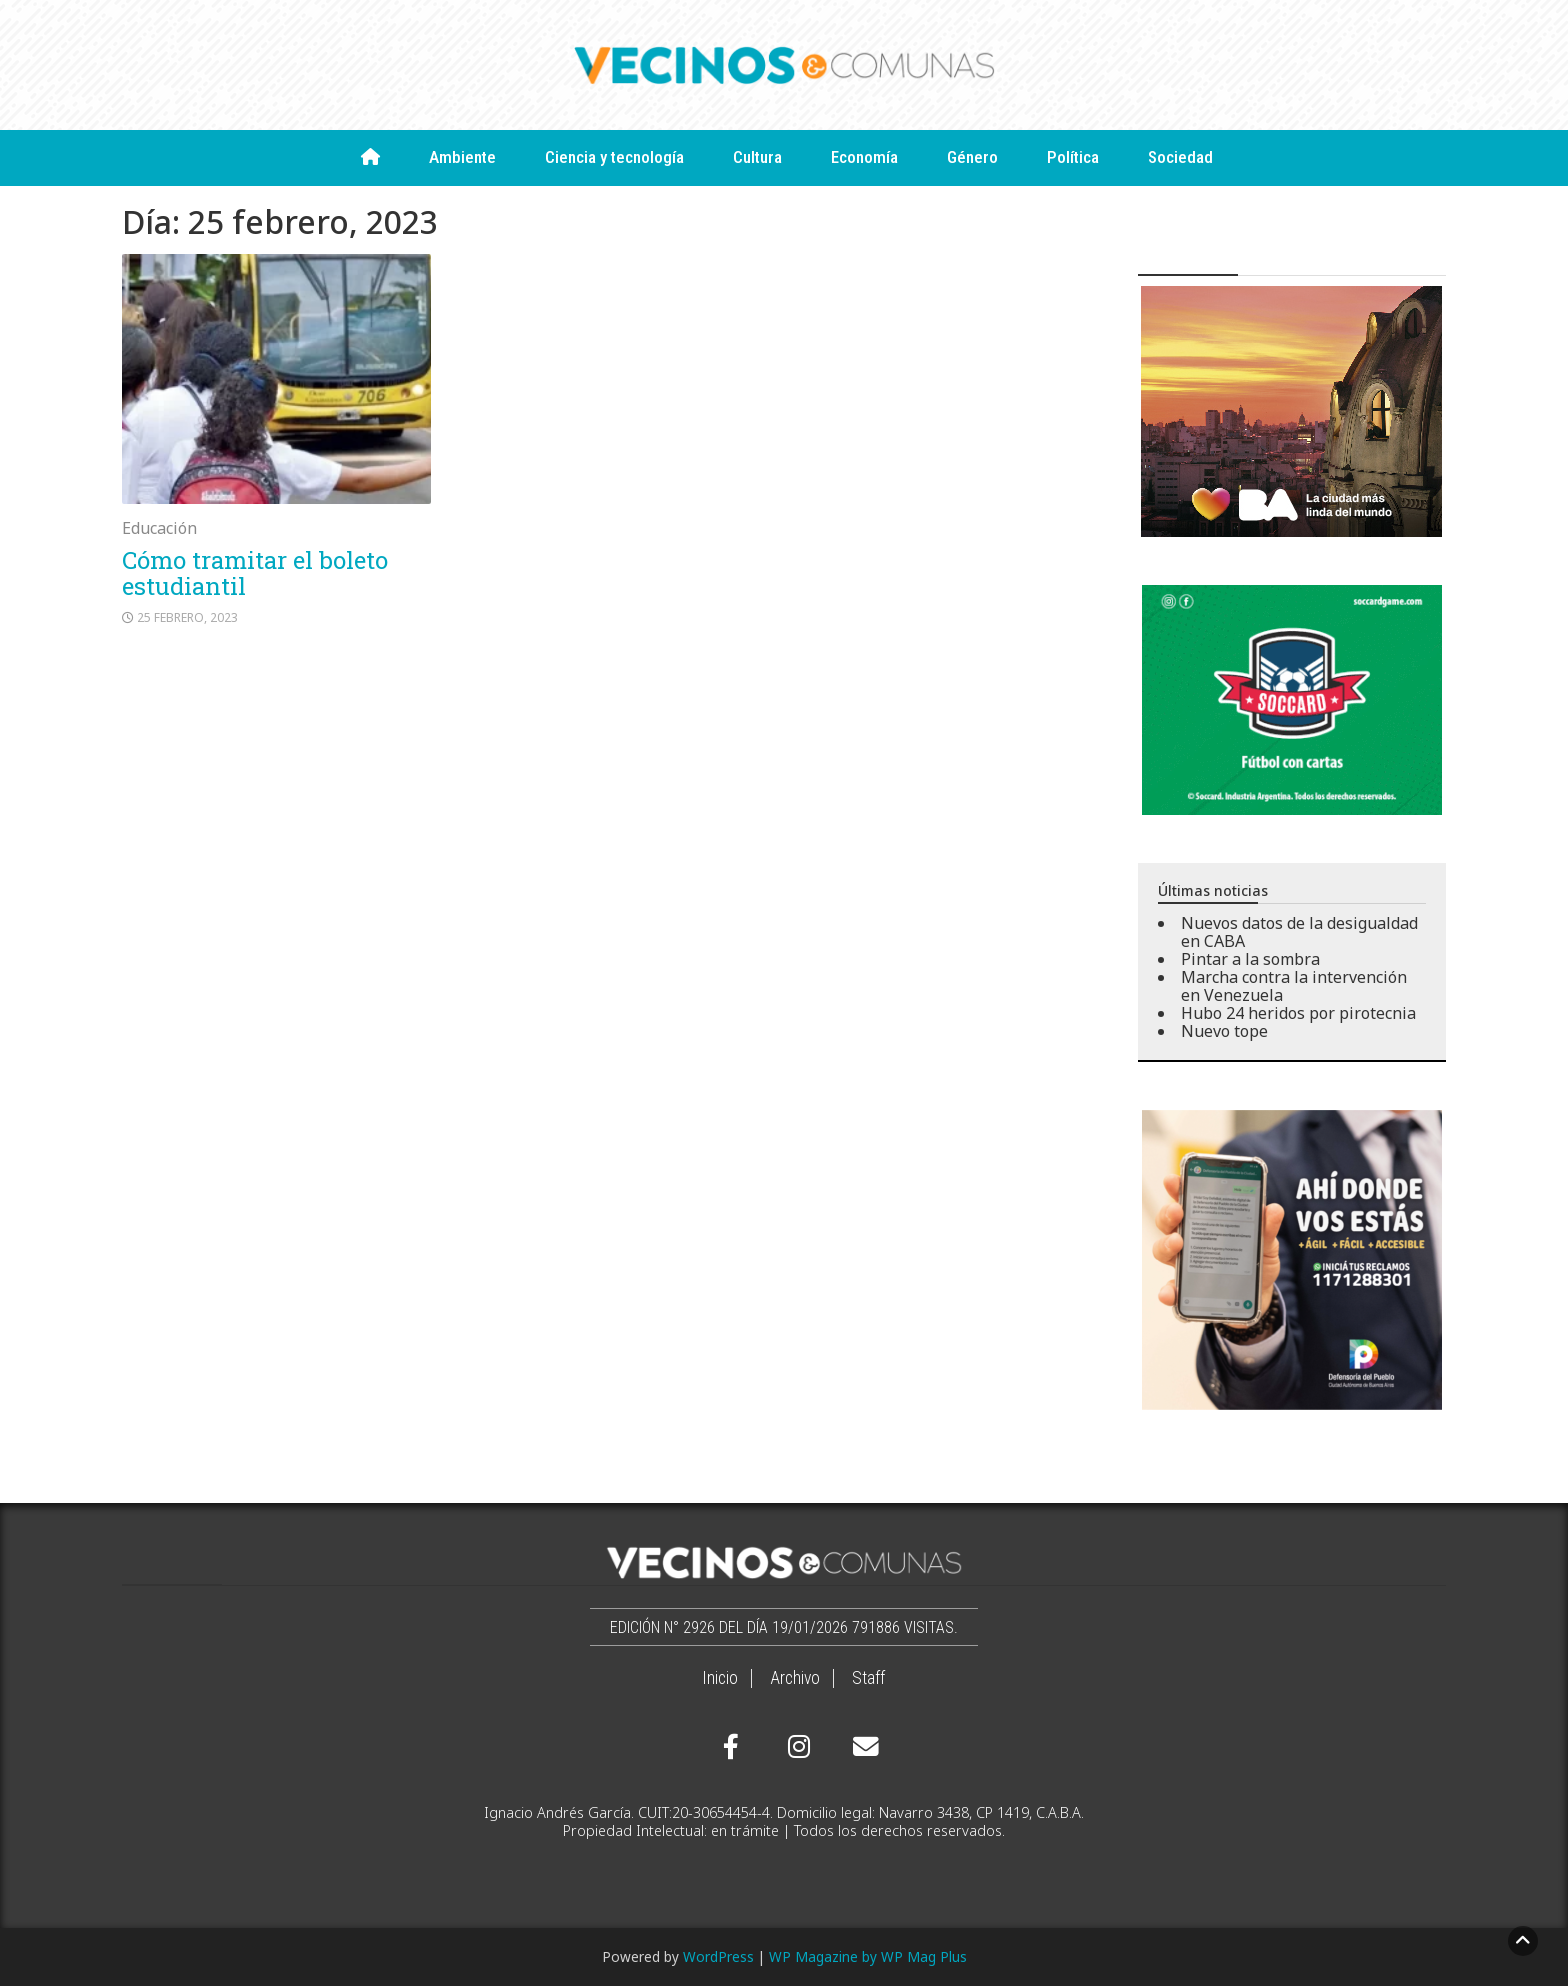  What do you see at coordinates (462, 157) in the screenshot?
I see `Ambiente` at bounding box center [462, 157].